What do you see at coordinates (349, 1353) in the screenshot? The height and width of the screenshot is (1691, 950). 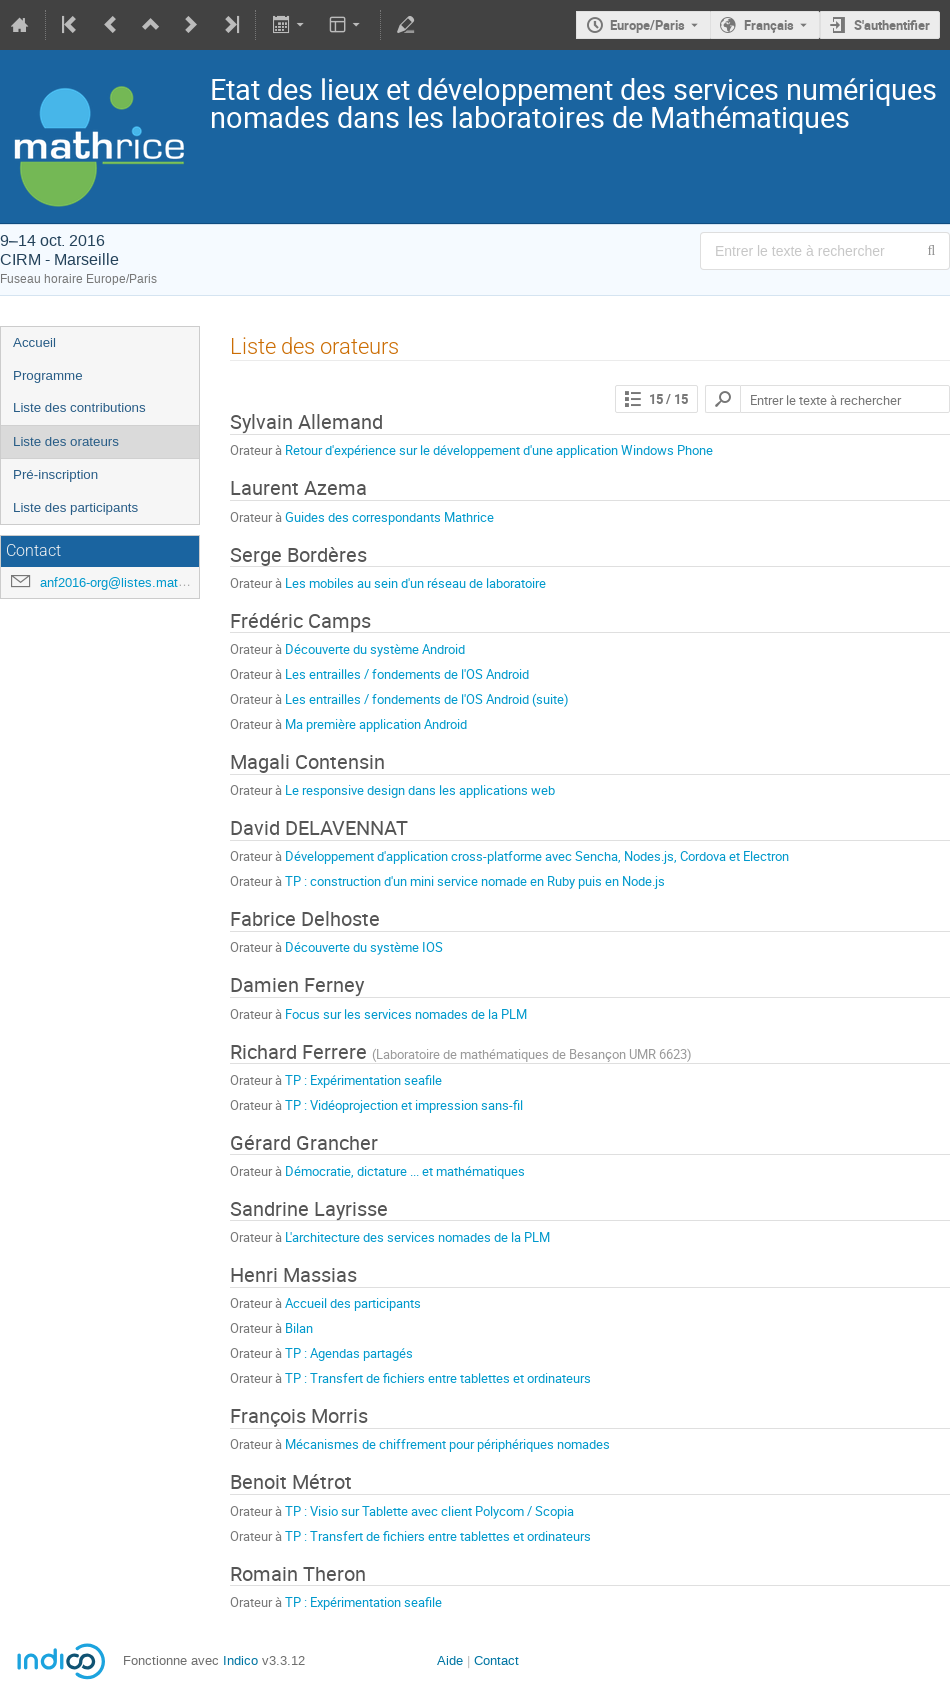 I see `TP : Agendas partagés` at bounding box center [349, 1353].